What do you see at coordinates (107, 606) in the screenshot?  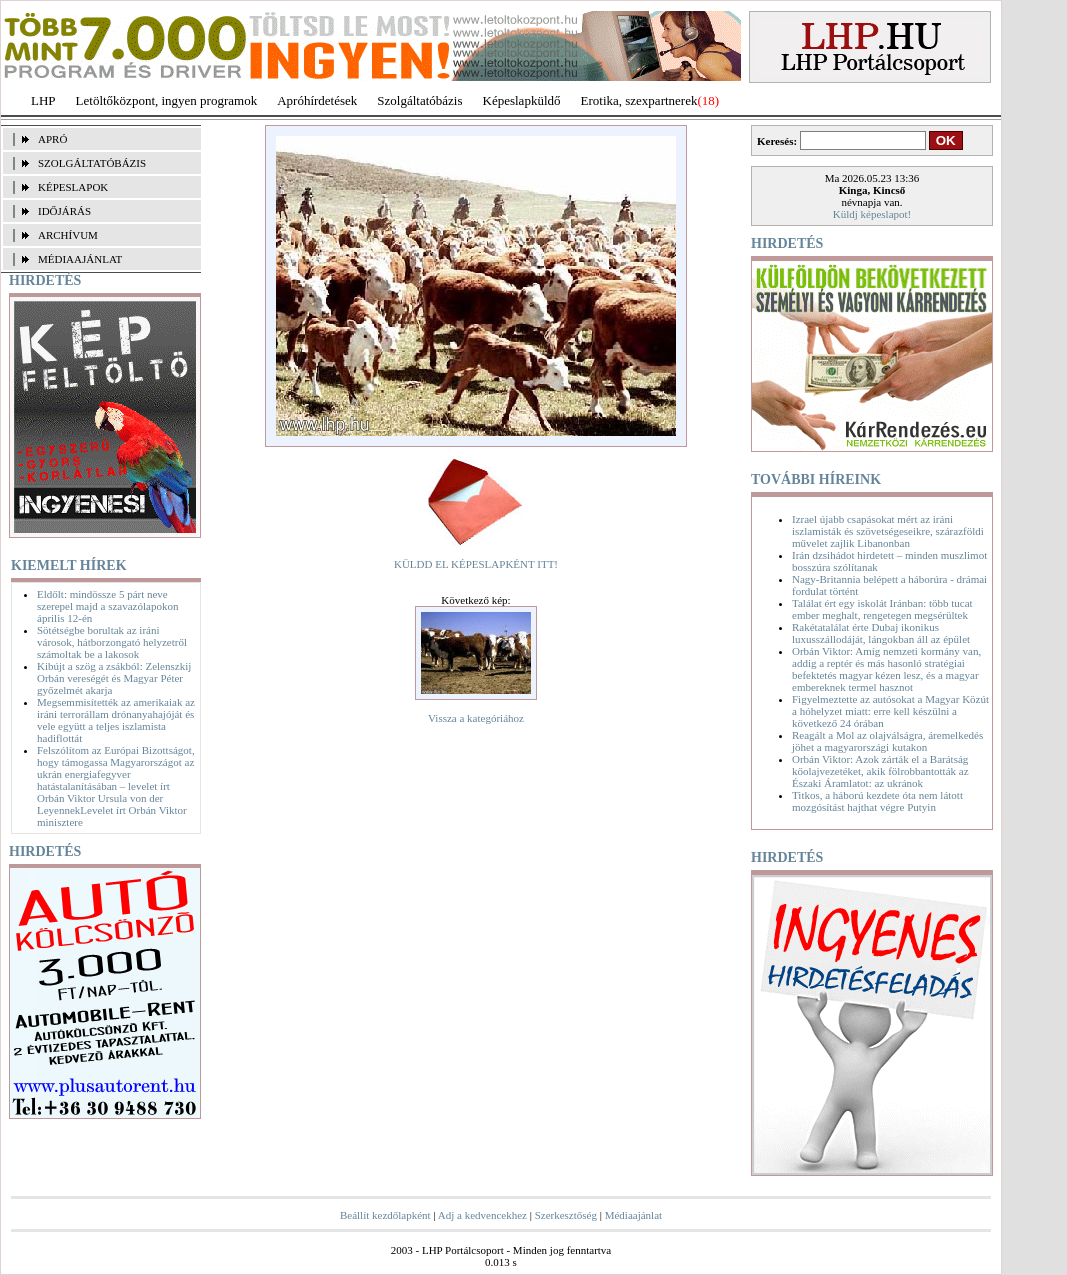 I see `Eldőlt: mindössze 5 párt neve szerepel majd a szavazólapokon április 12-én` at bounding box center [107, 606].